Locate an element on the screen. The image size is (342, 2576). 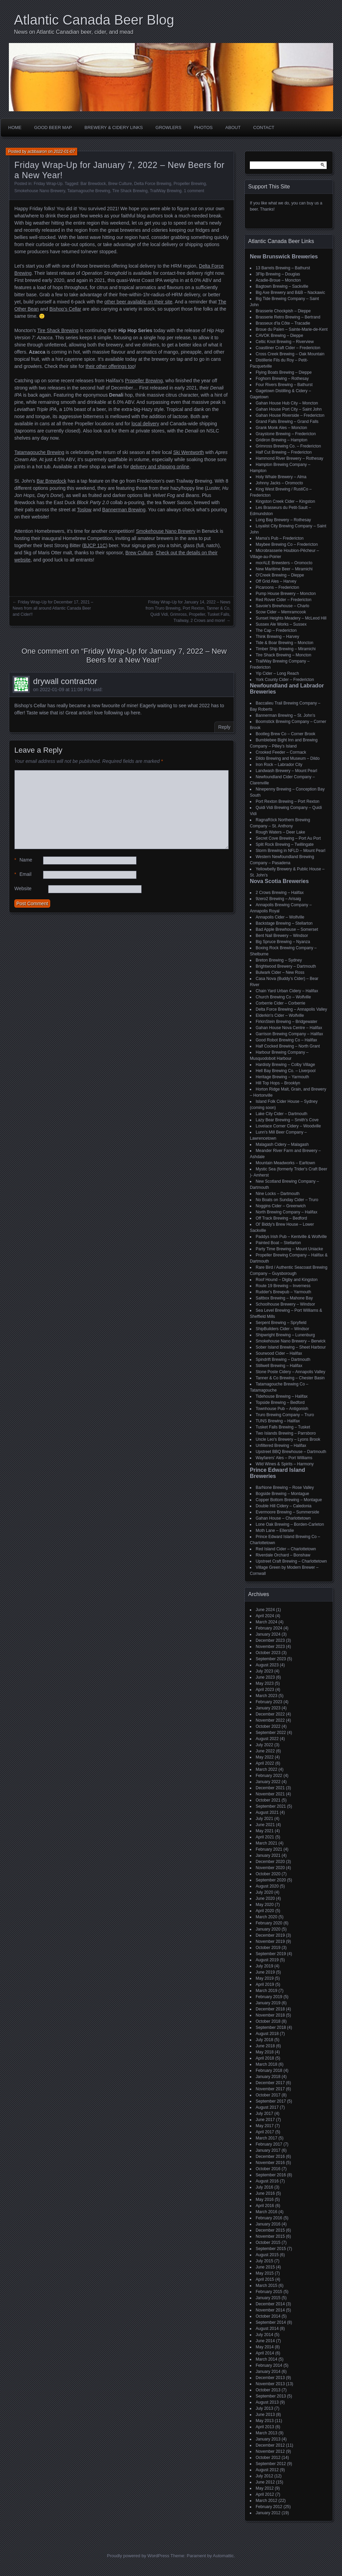
Schoolhouse Brewery – Windsor is located at coordinates (285, 1304).